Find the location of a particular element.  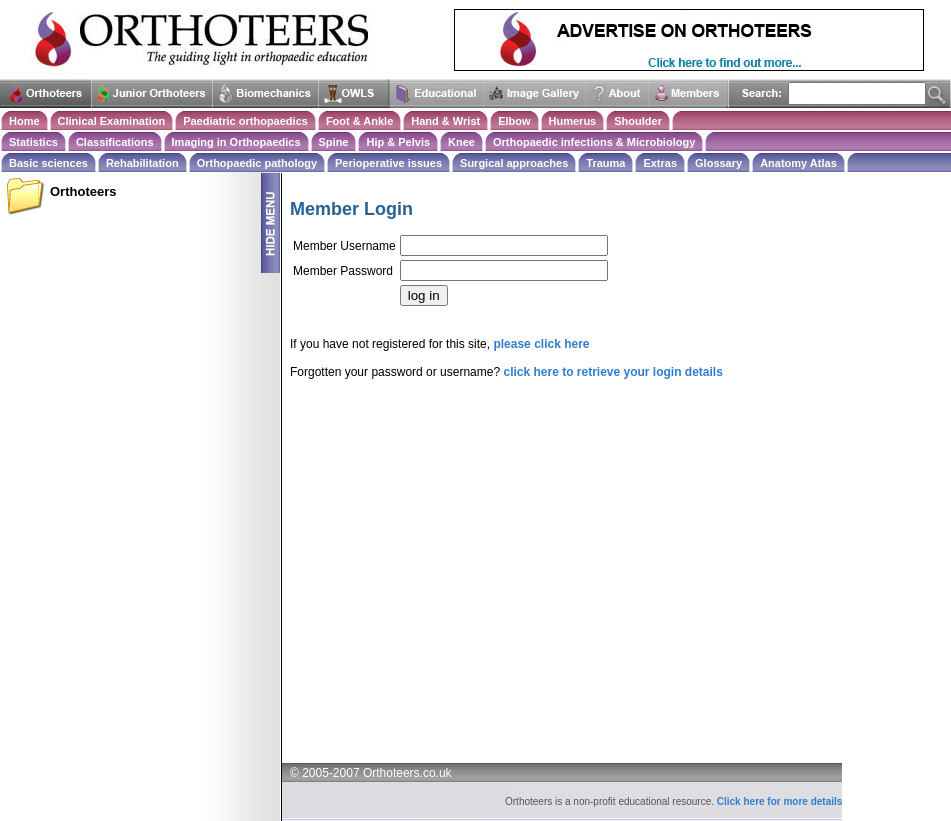

Classifications is located at coordinates (115, 142).